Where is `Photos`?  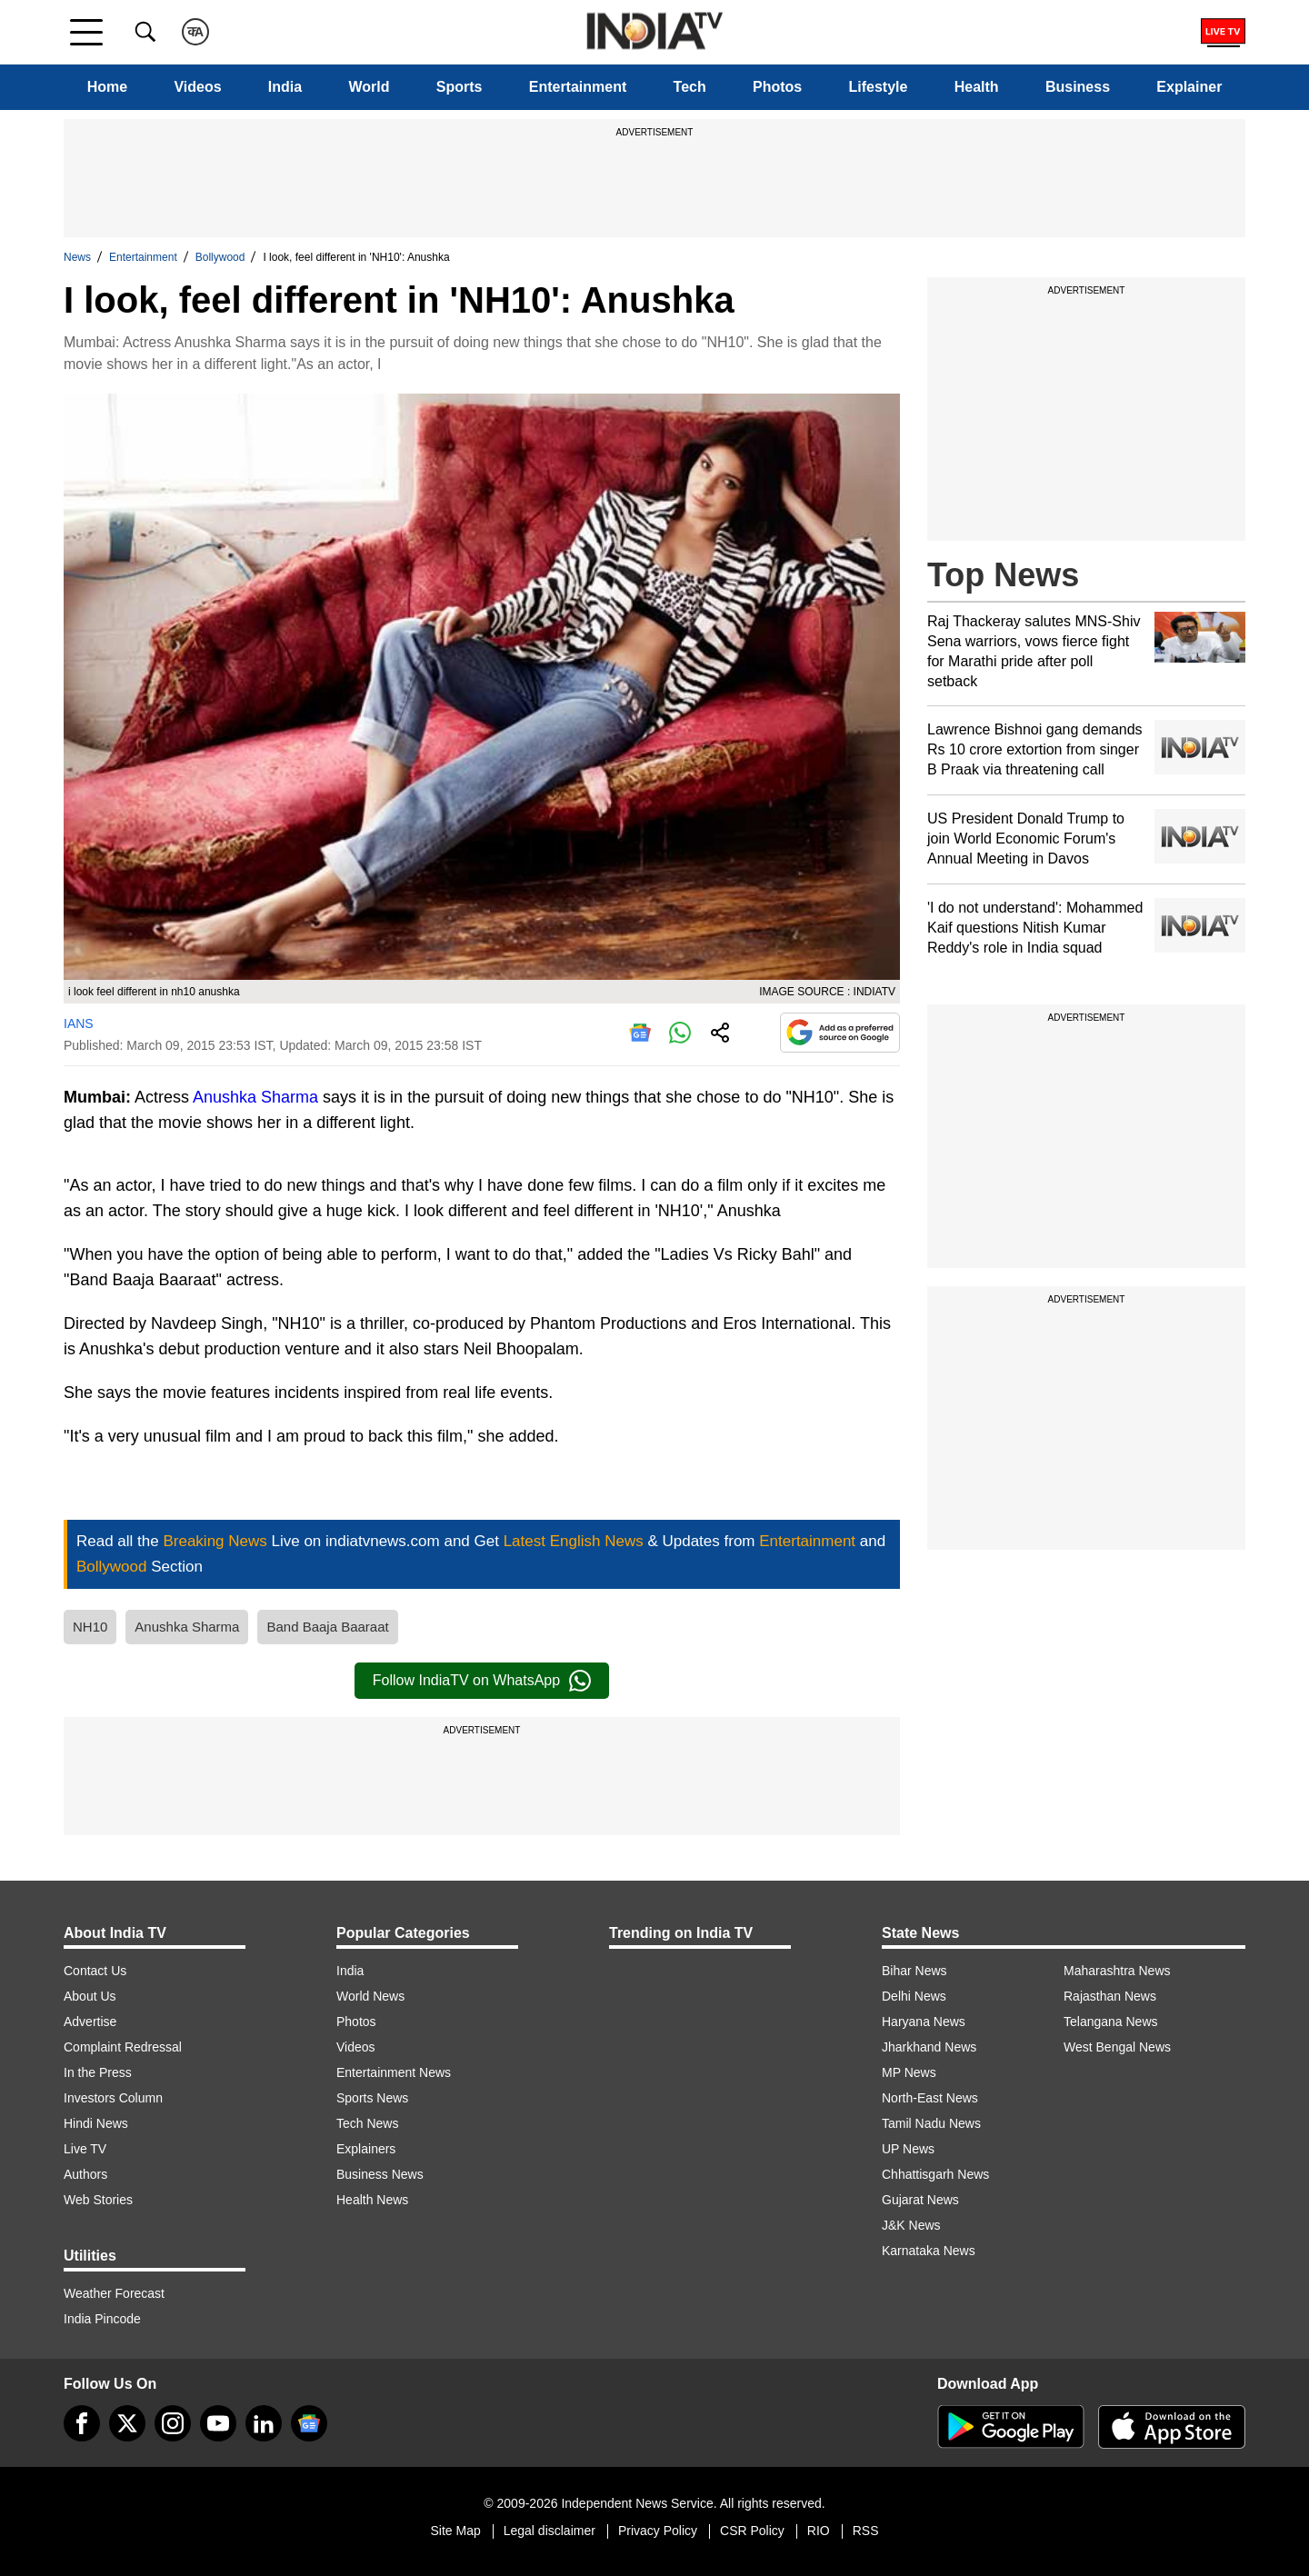 Photos is located at coordinates (777, 87).